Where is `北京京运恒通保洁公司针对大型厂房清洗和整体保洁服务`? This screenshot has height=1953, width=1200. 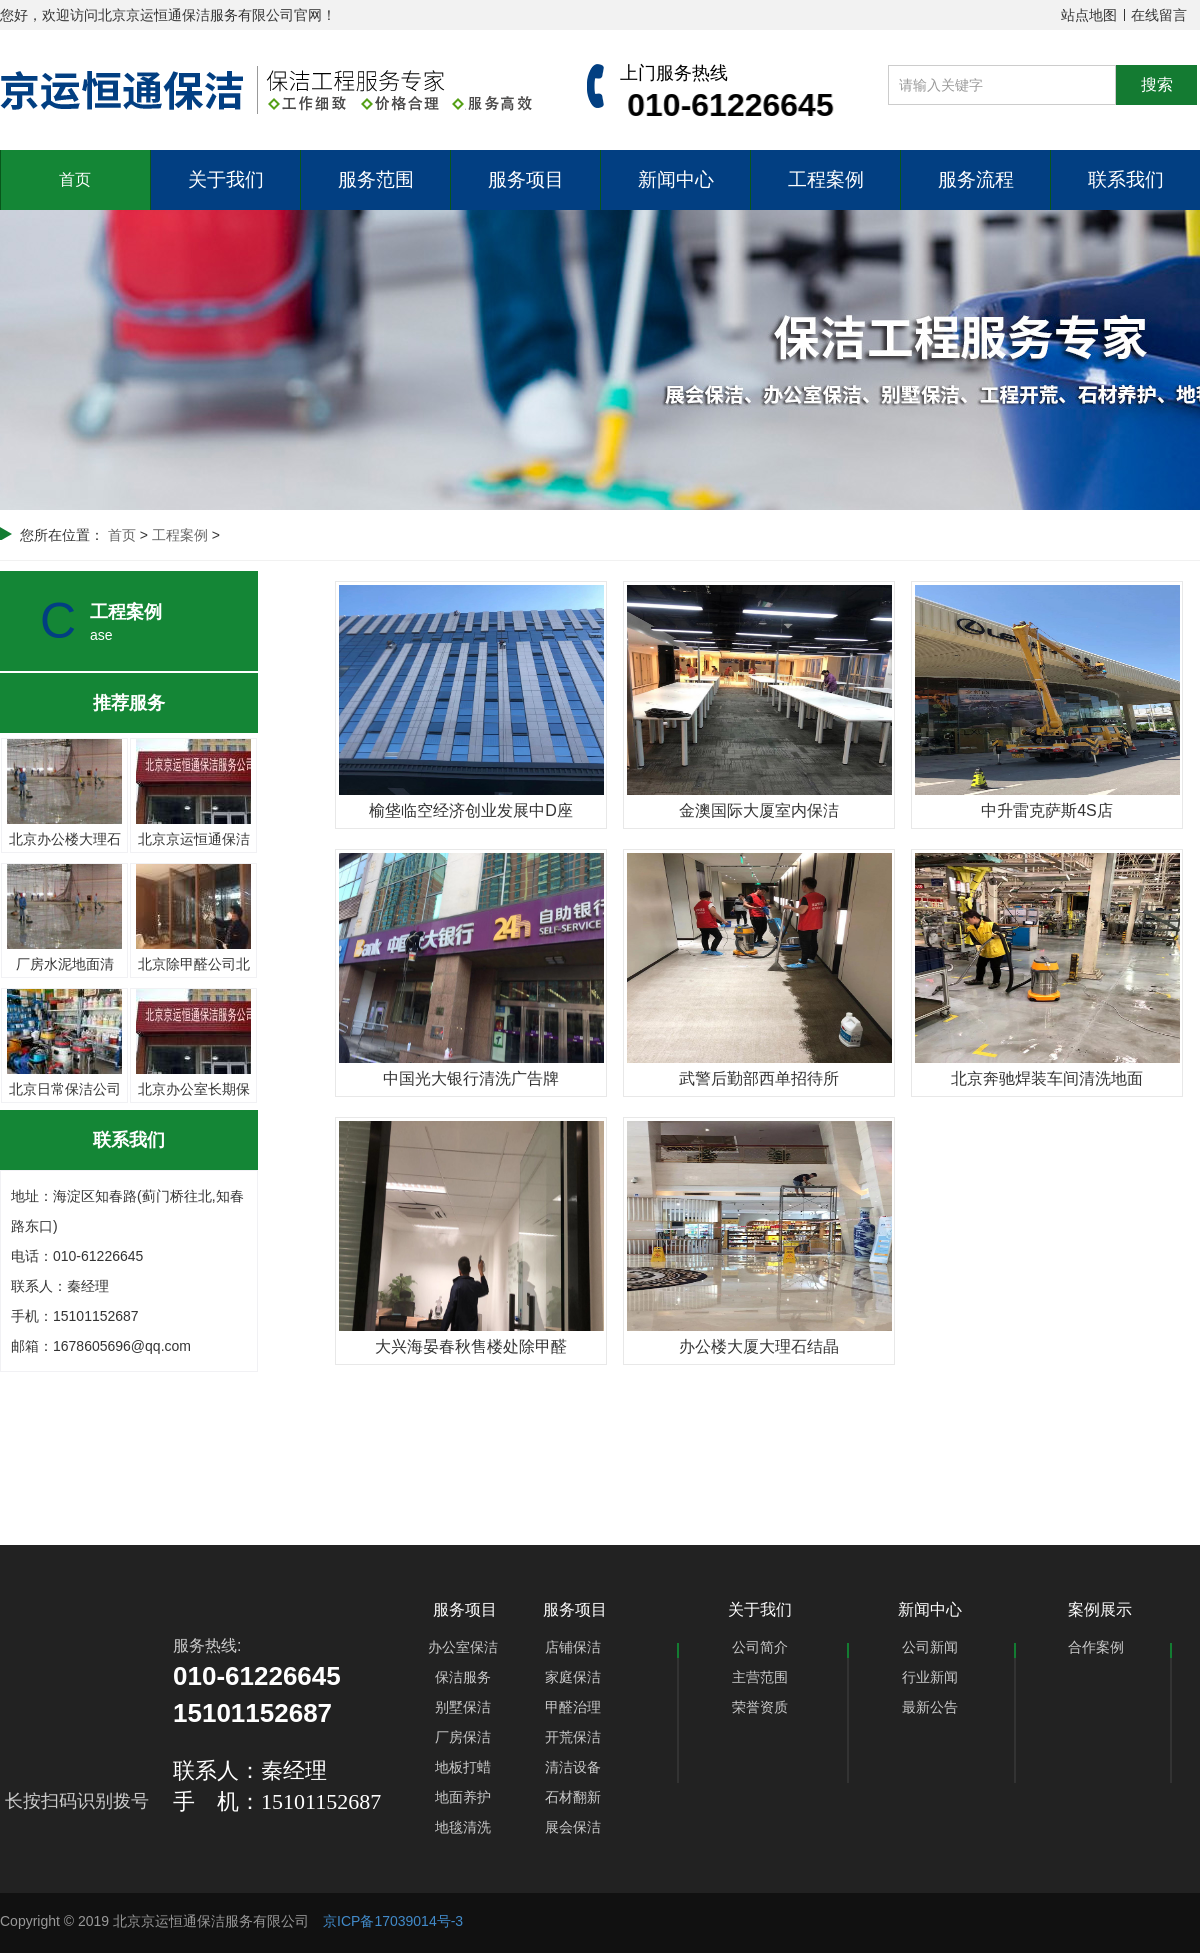 北京京运恒通保洁公司针对大型厂房清洗和整体保洁服务 is located at coordinates (193, 754).